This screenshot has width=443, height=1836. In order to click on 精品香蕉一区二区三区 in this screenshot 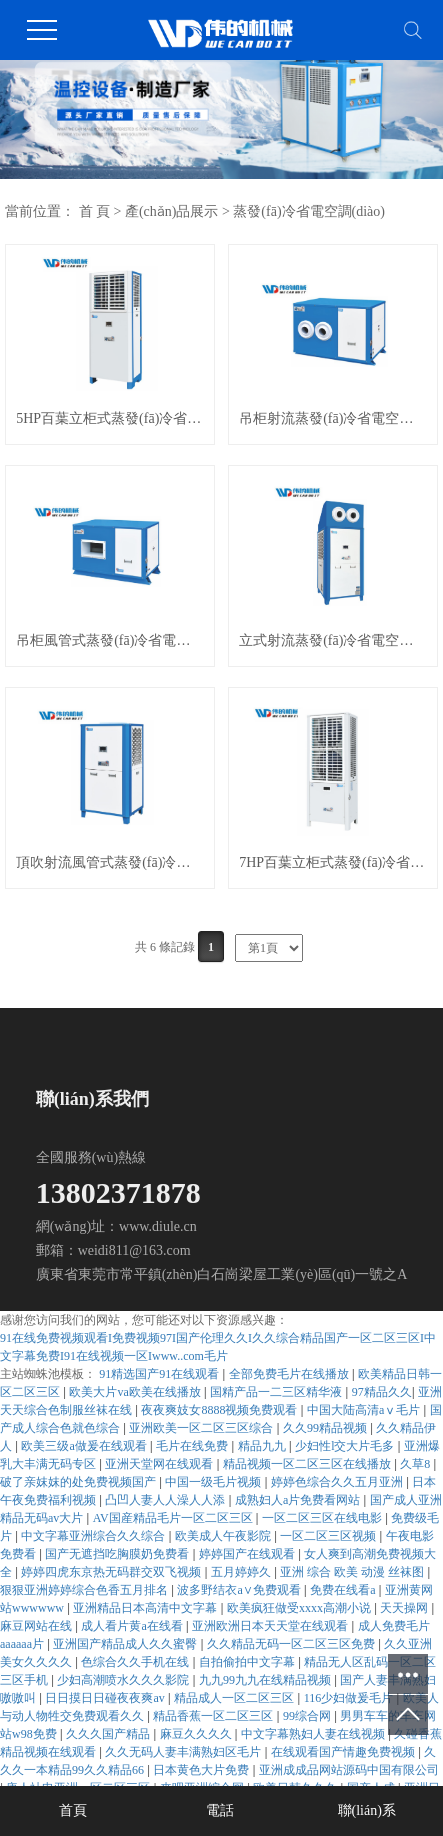, I will do `click(214, 1716)`.